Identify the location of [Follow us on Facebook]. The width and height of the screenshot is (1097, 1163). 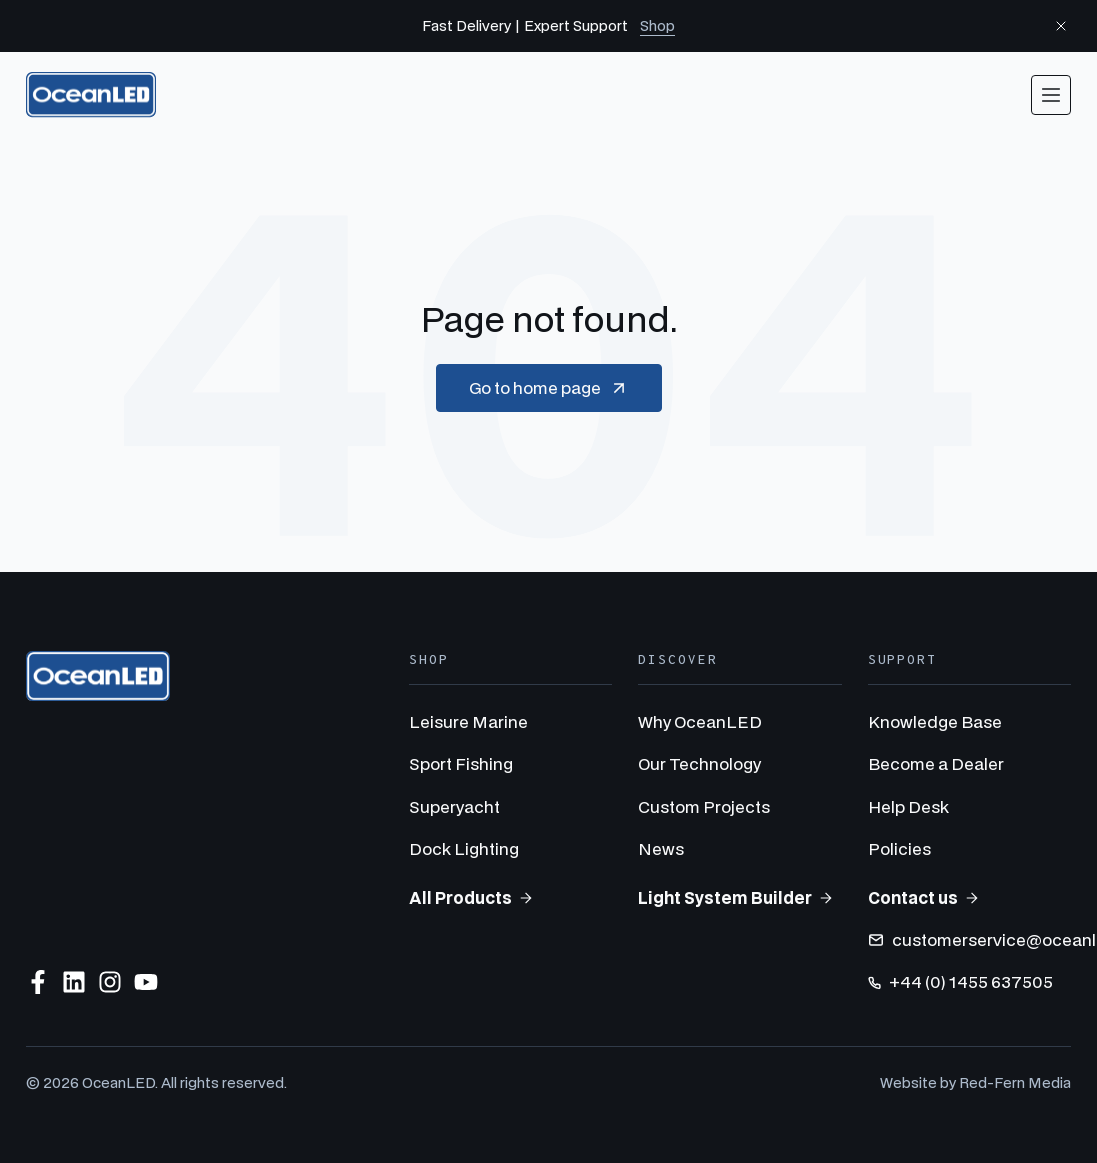
(38, 982).